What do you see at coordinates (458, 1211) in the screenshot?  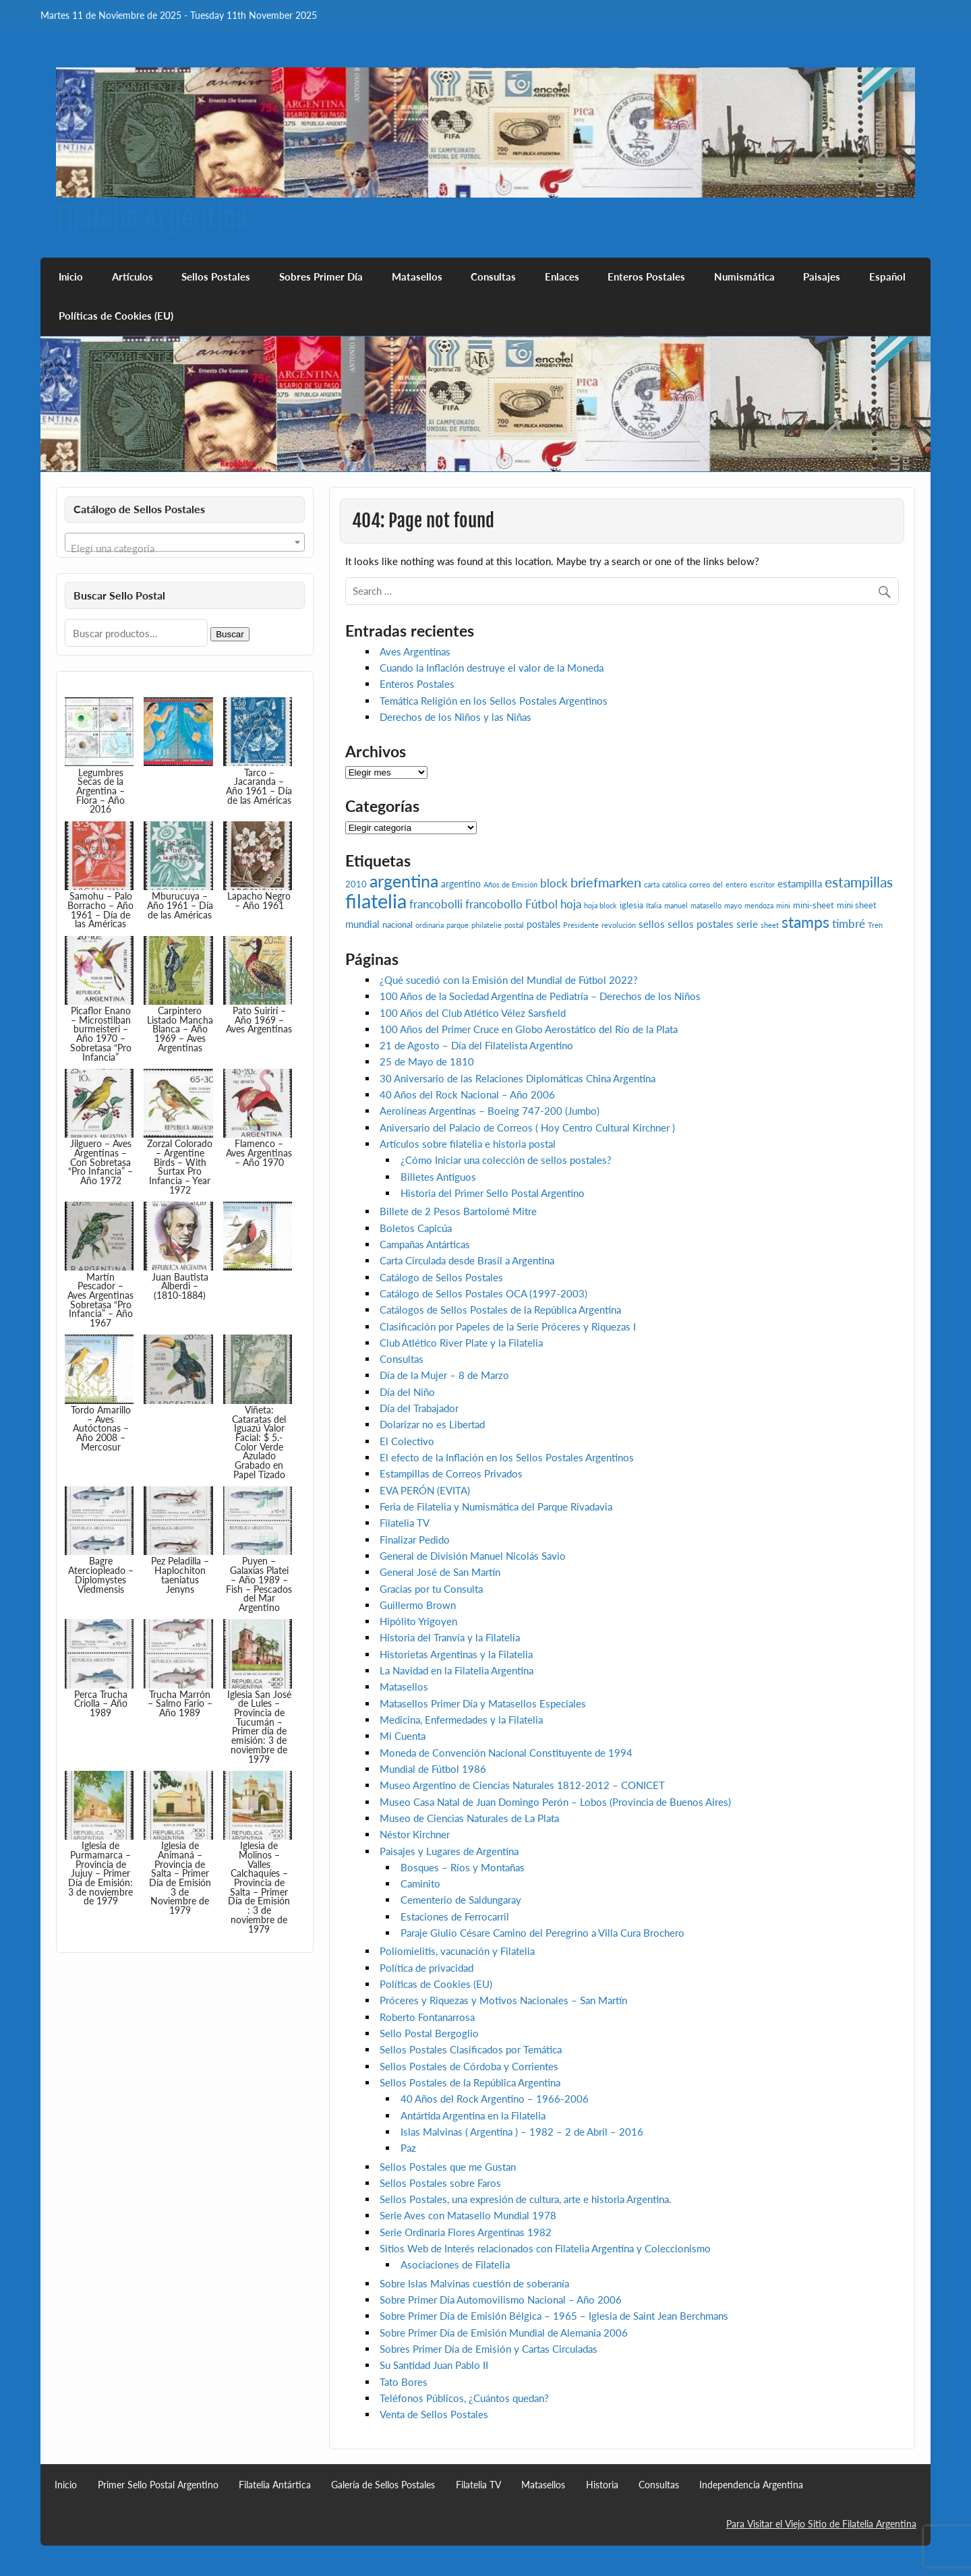 I see `Billete de 2 Pesos Bartolomé Mitre` at bounding box center [458, 1211].